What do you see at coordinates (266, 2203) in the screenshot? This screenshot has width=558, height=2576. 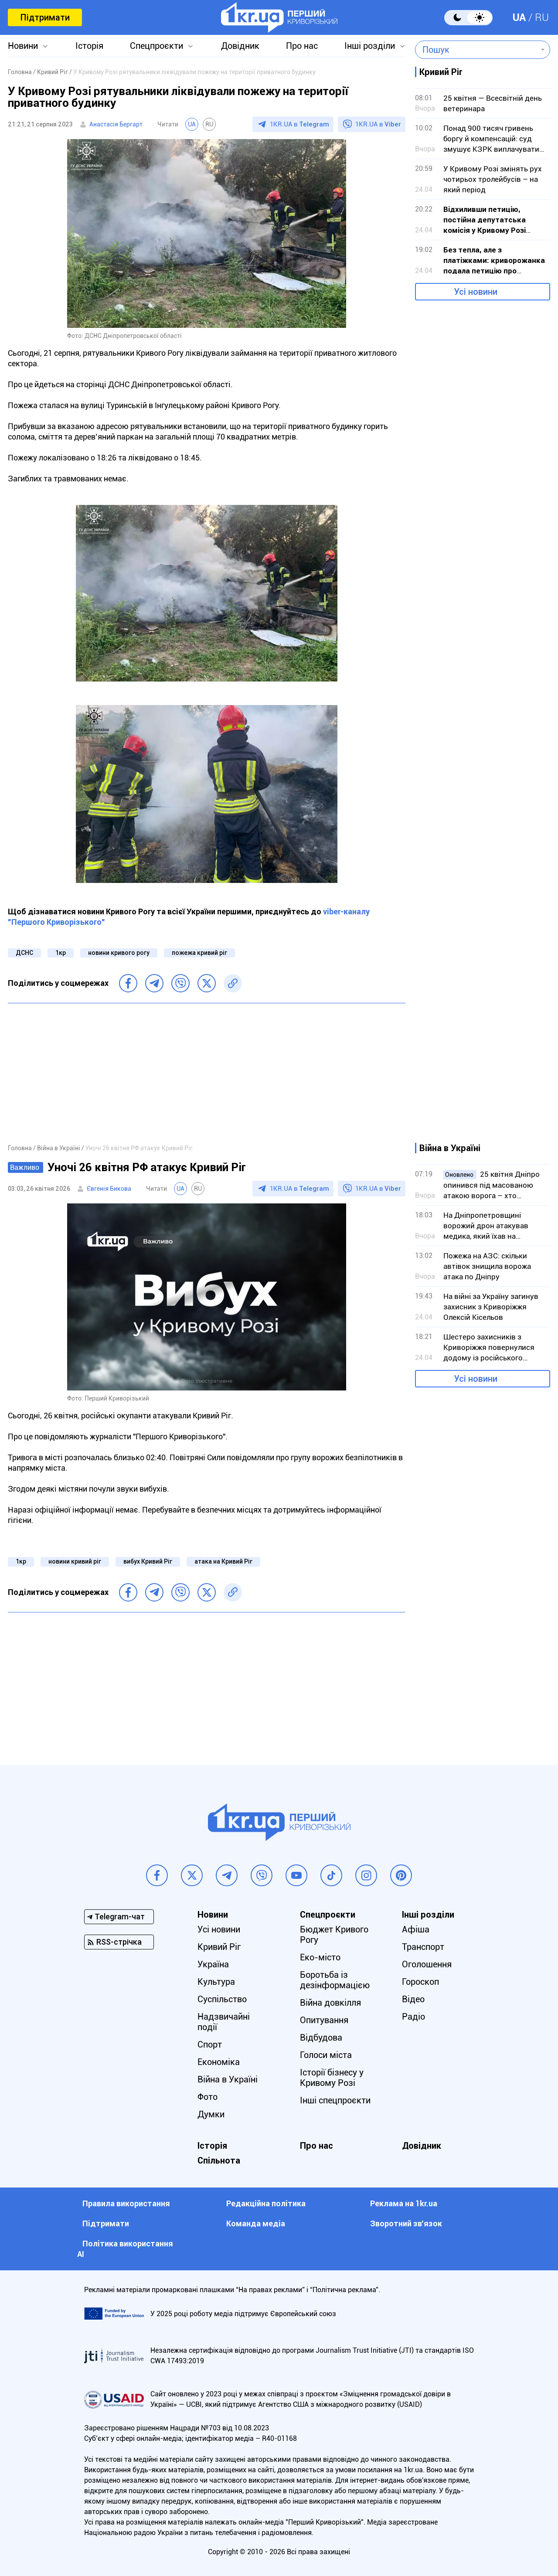 I see `Редакційна політика` at bounding box center [266, 2203].